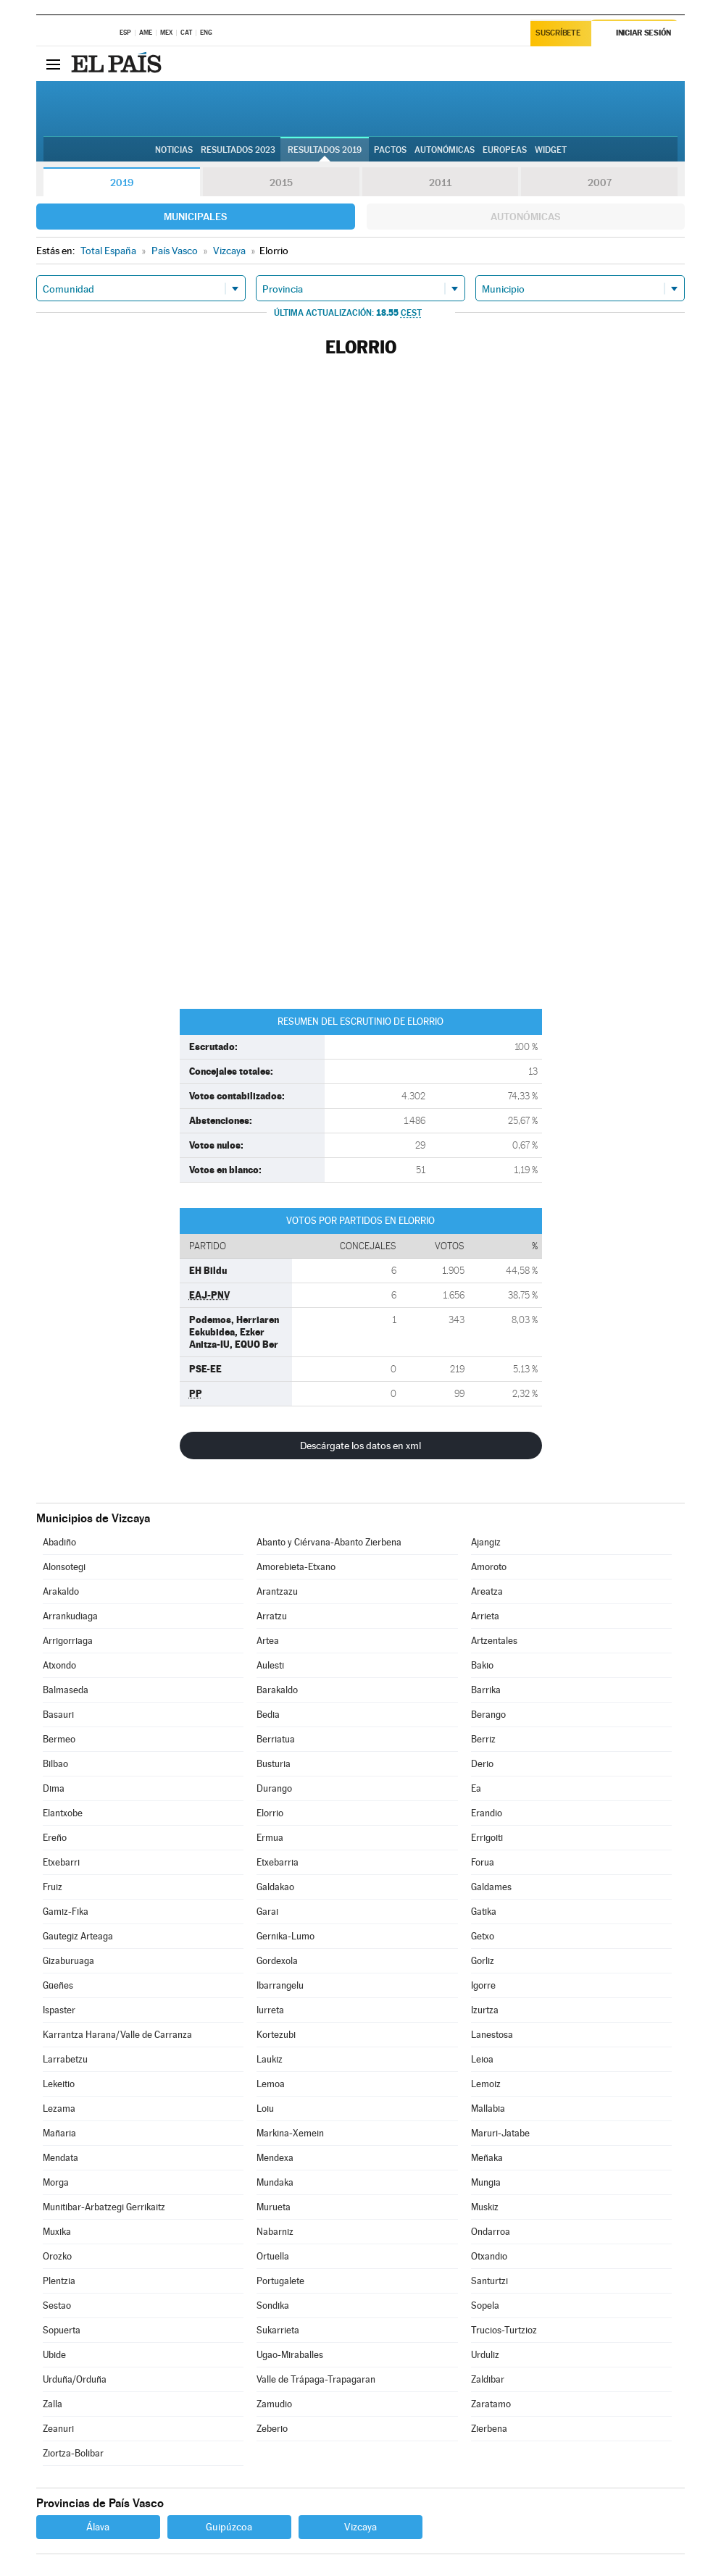 This screenshot has width=721, height=2576. What do you see at coordinates (487, 1837) in the screenshot?
I see `Errigoiti` at bounding box center [487, 1837].